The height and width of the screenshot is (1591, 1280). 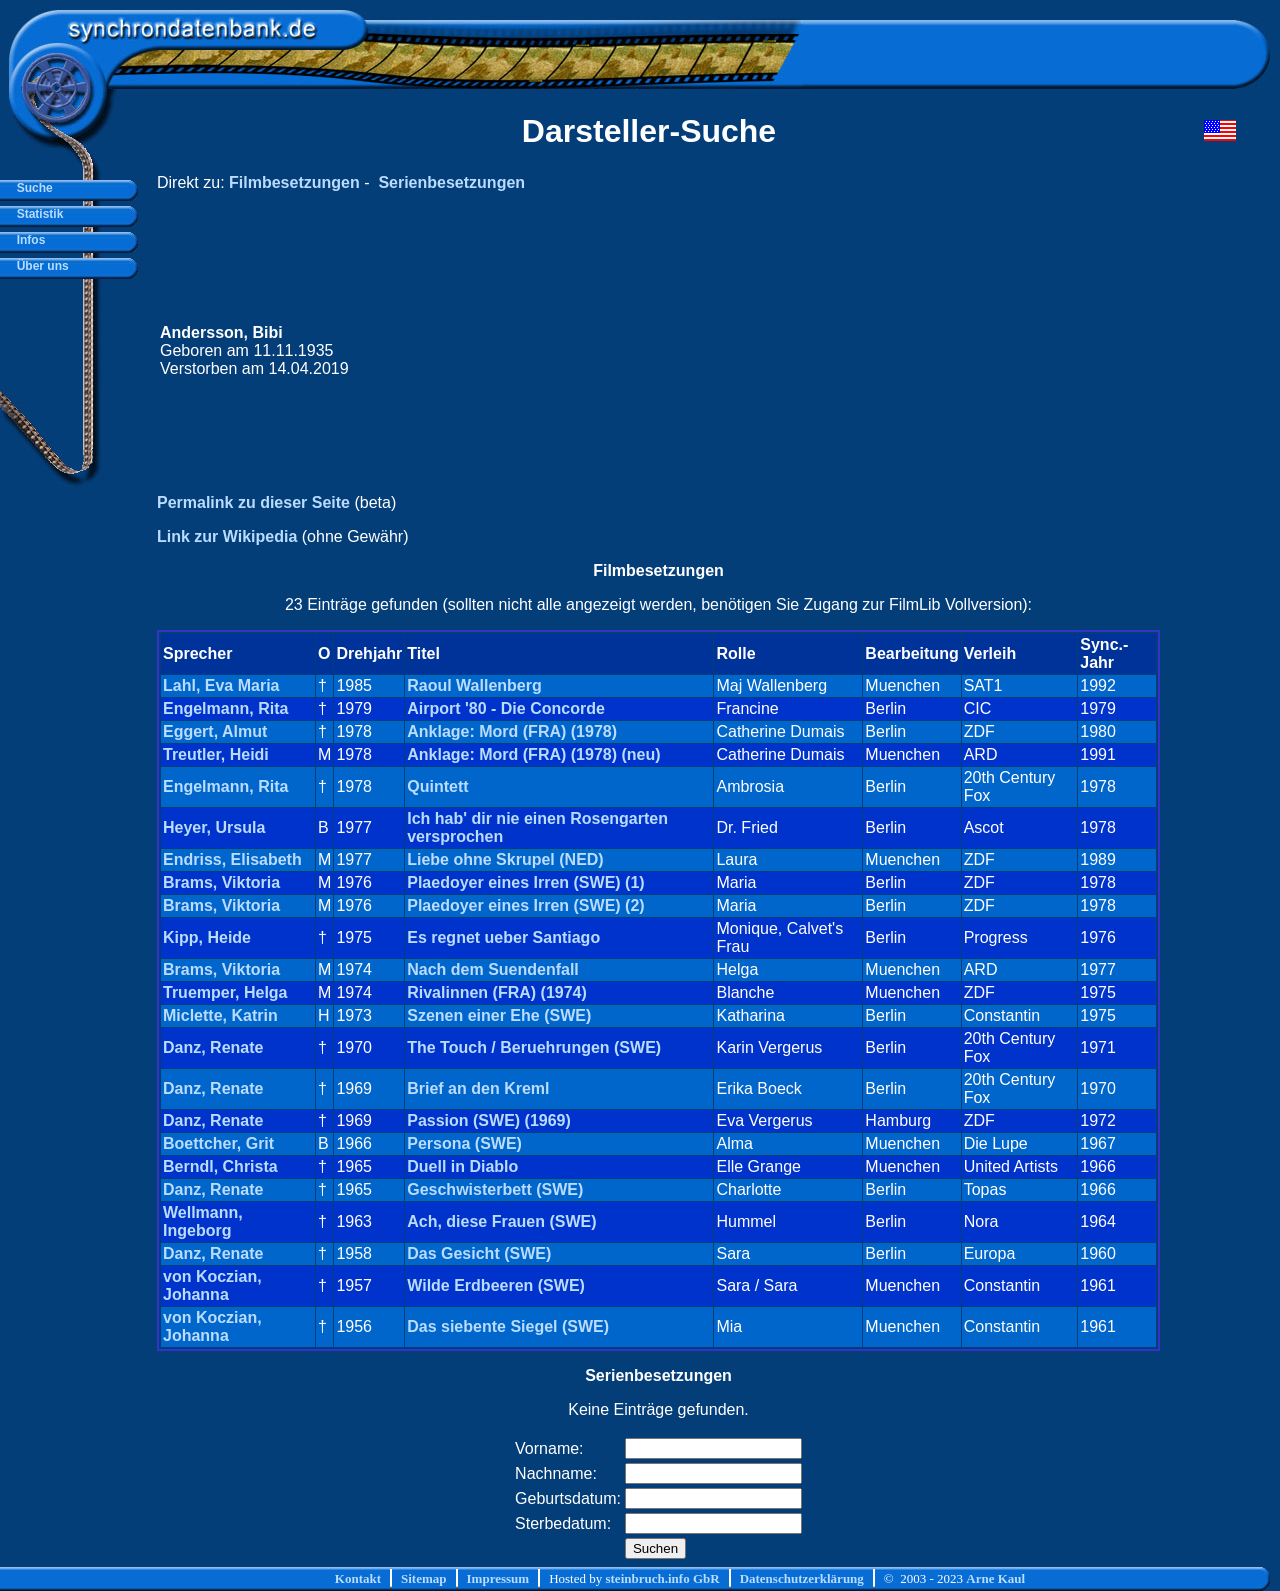 I want to click on Danz, Renate, so click(x=213, y=1047).